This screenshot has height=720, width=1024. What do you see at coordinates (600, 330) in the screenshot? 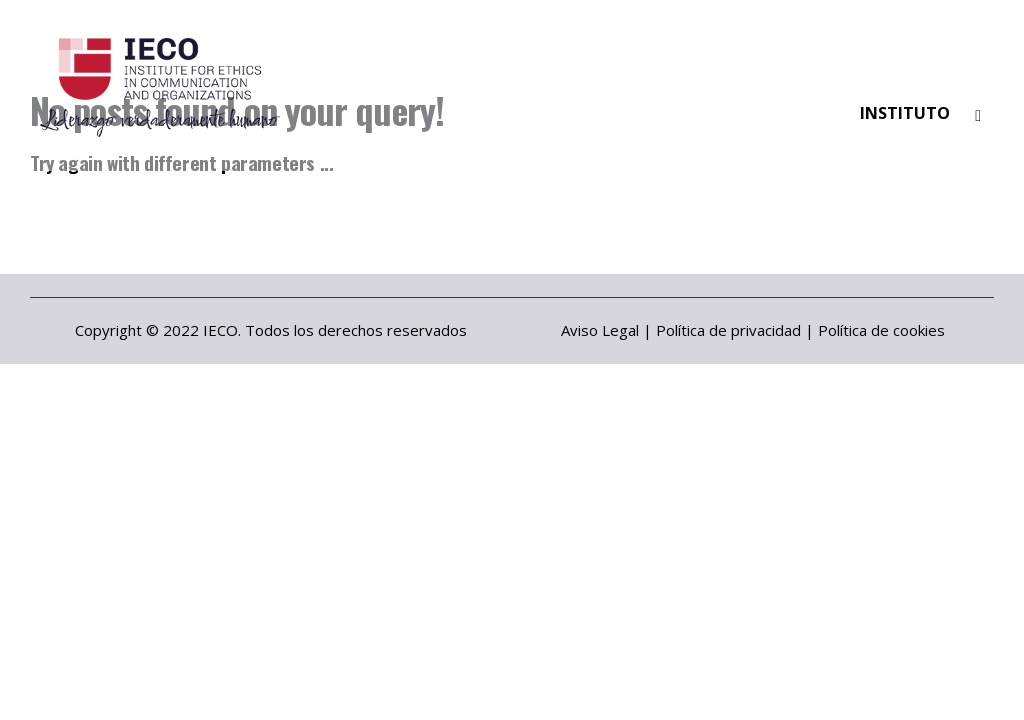
I see `Aviso Legal` at bounding box center [600, 330].